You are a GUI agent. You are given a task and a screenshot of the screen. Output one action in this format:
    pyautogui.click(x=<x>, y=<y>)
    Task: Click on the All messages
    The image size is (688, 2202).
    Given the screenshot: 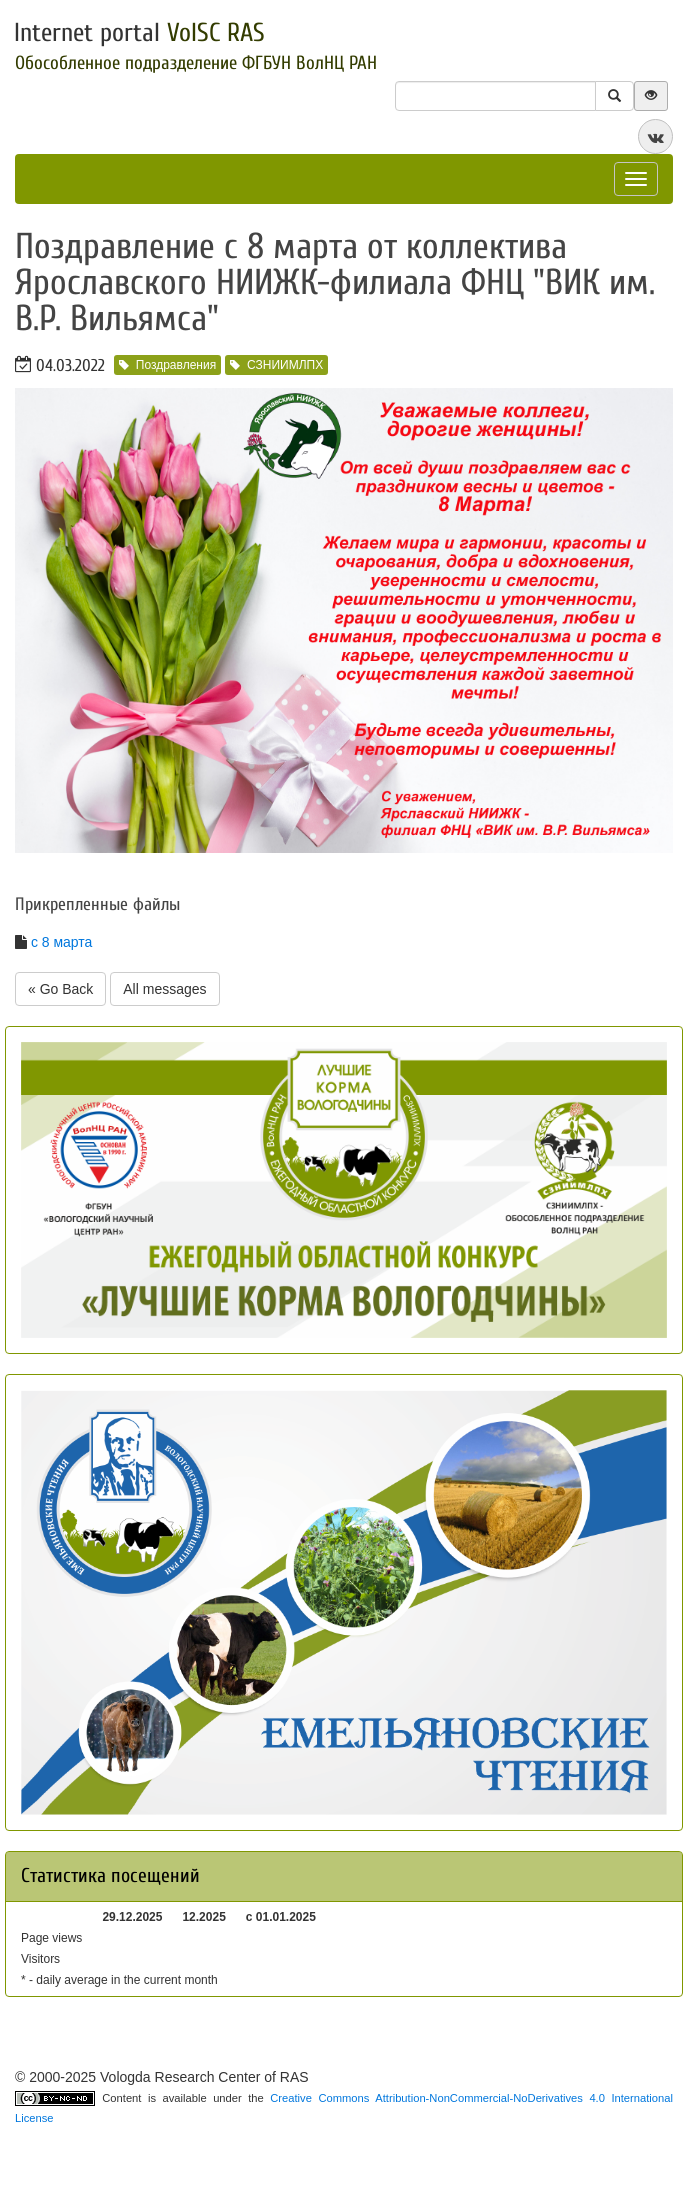 What is the action you would take?
    pyautogui.click(x=164, y=989)
    